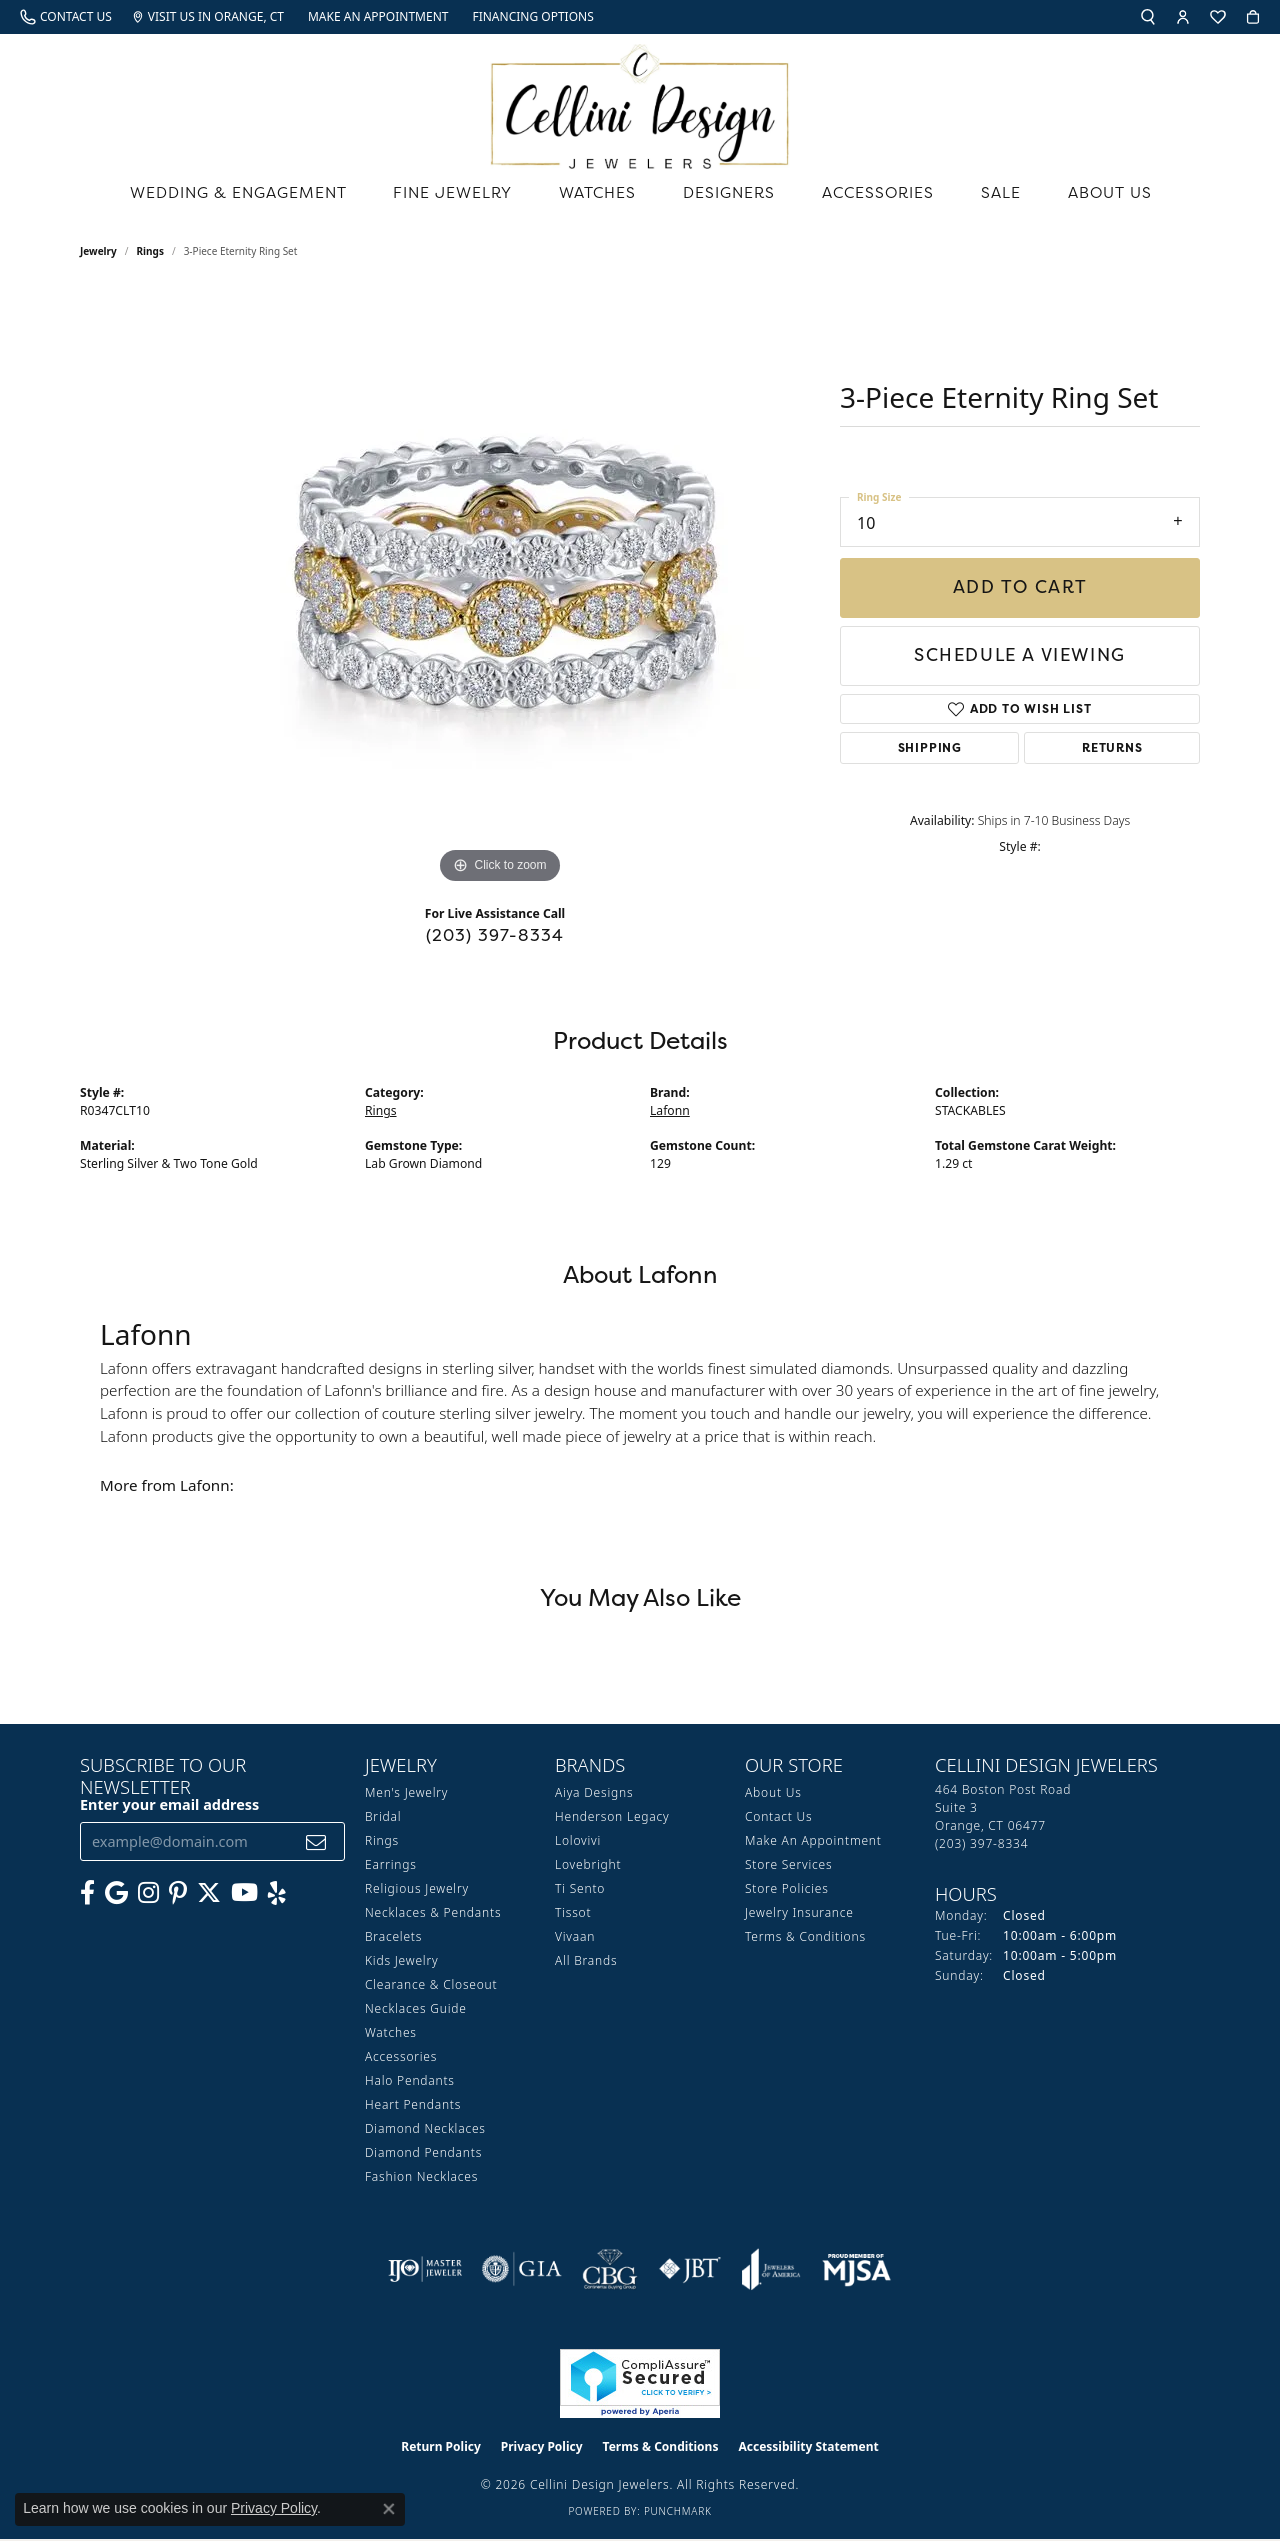 The image size is (1280, 2541). Describe the element at coordinates (808, 2447) in the screenshot. I see `Accessibility Statement` at that location.